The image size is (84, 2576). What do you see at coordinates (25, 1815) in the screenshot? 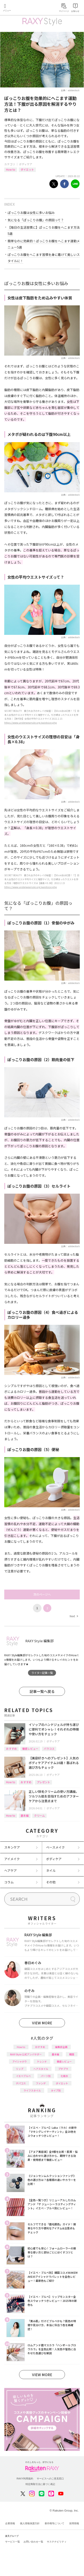
I see `基本編` at bounding box center [25, 1815].